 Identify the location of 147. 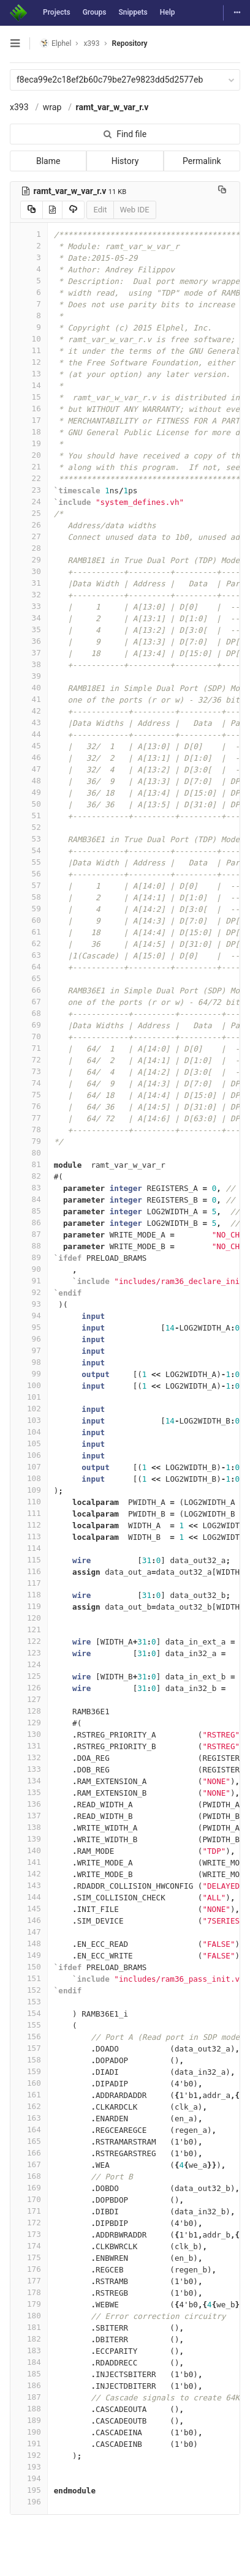
(29, 1931).